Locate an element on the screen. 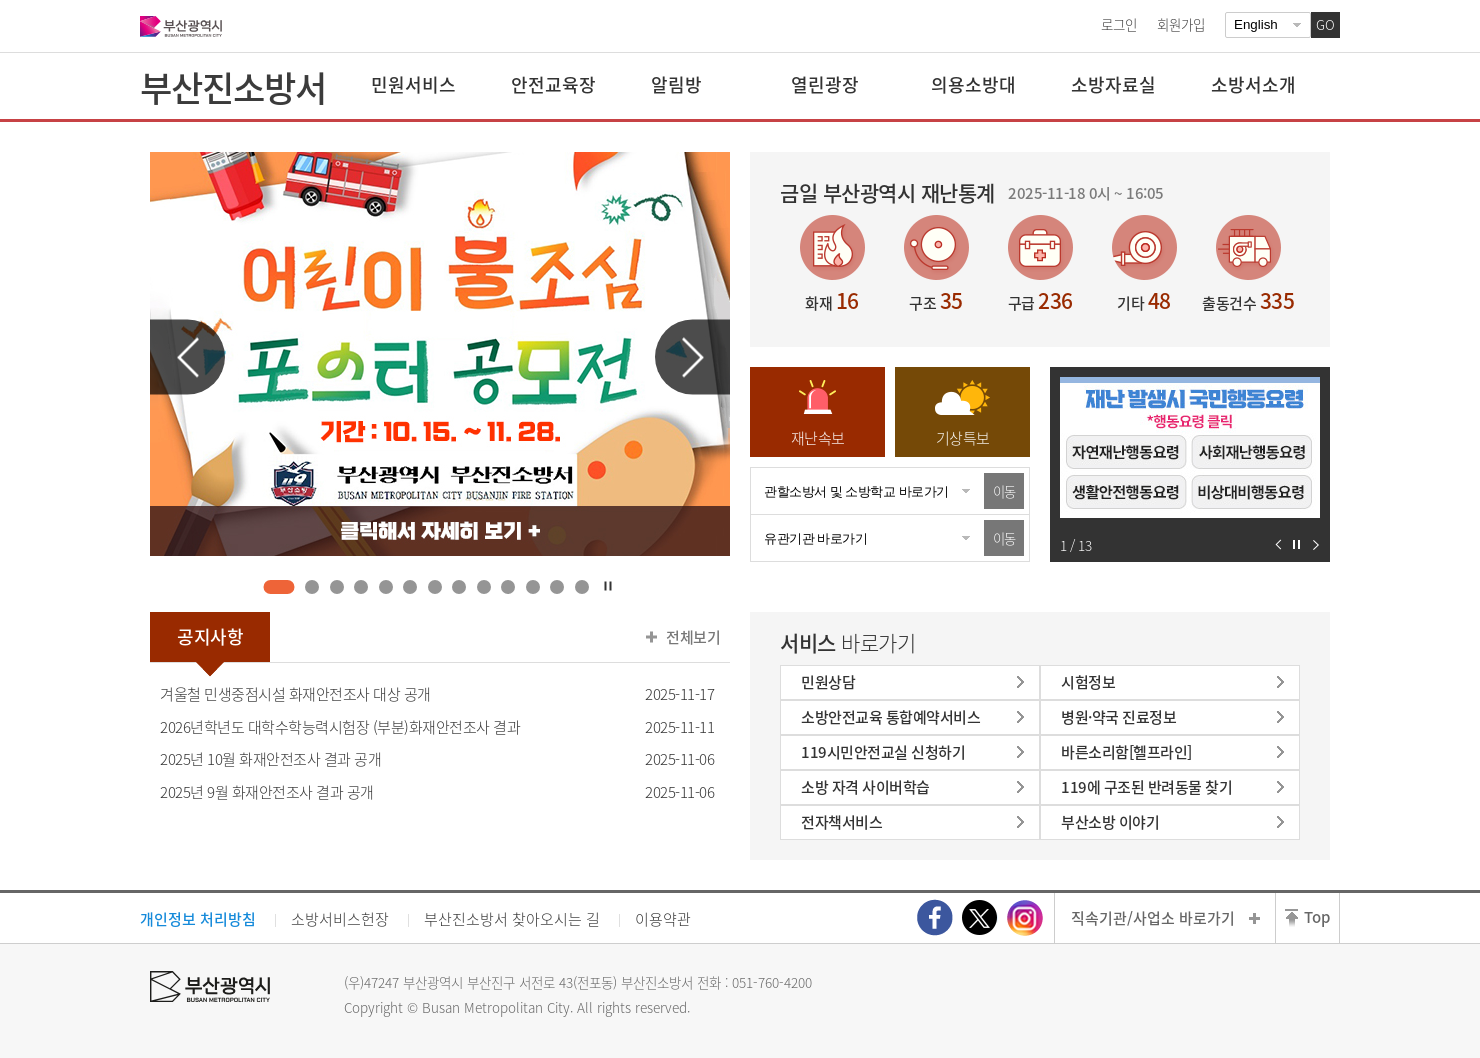  부산진소방서 is located at coordinates (233, 87).